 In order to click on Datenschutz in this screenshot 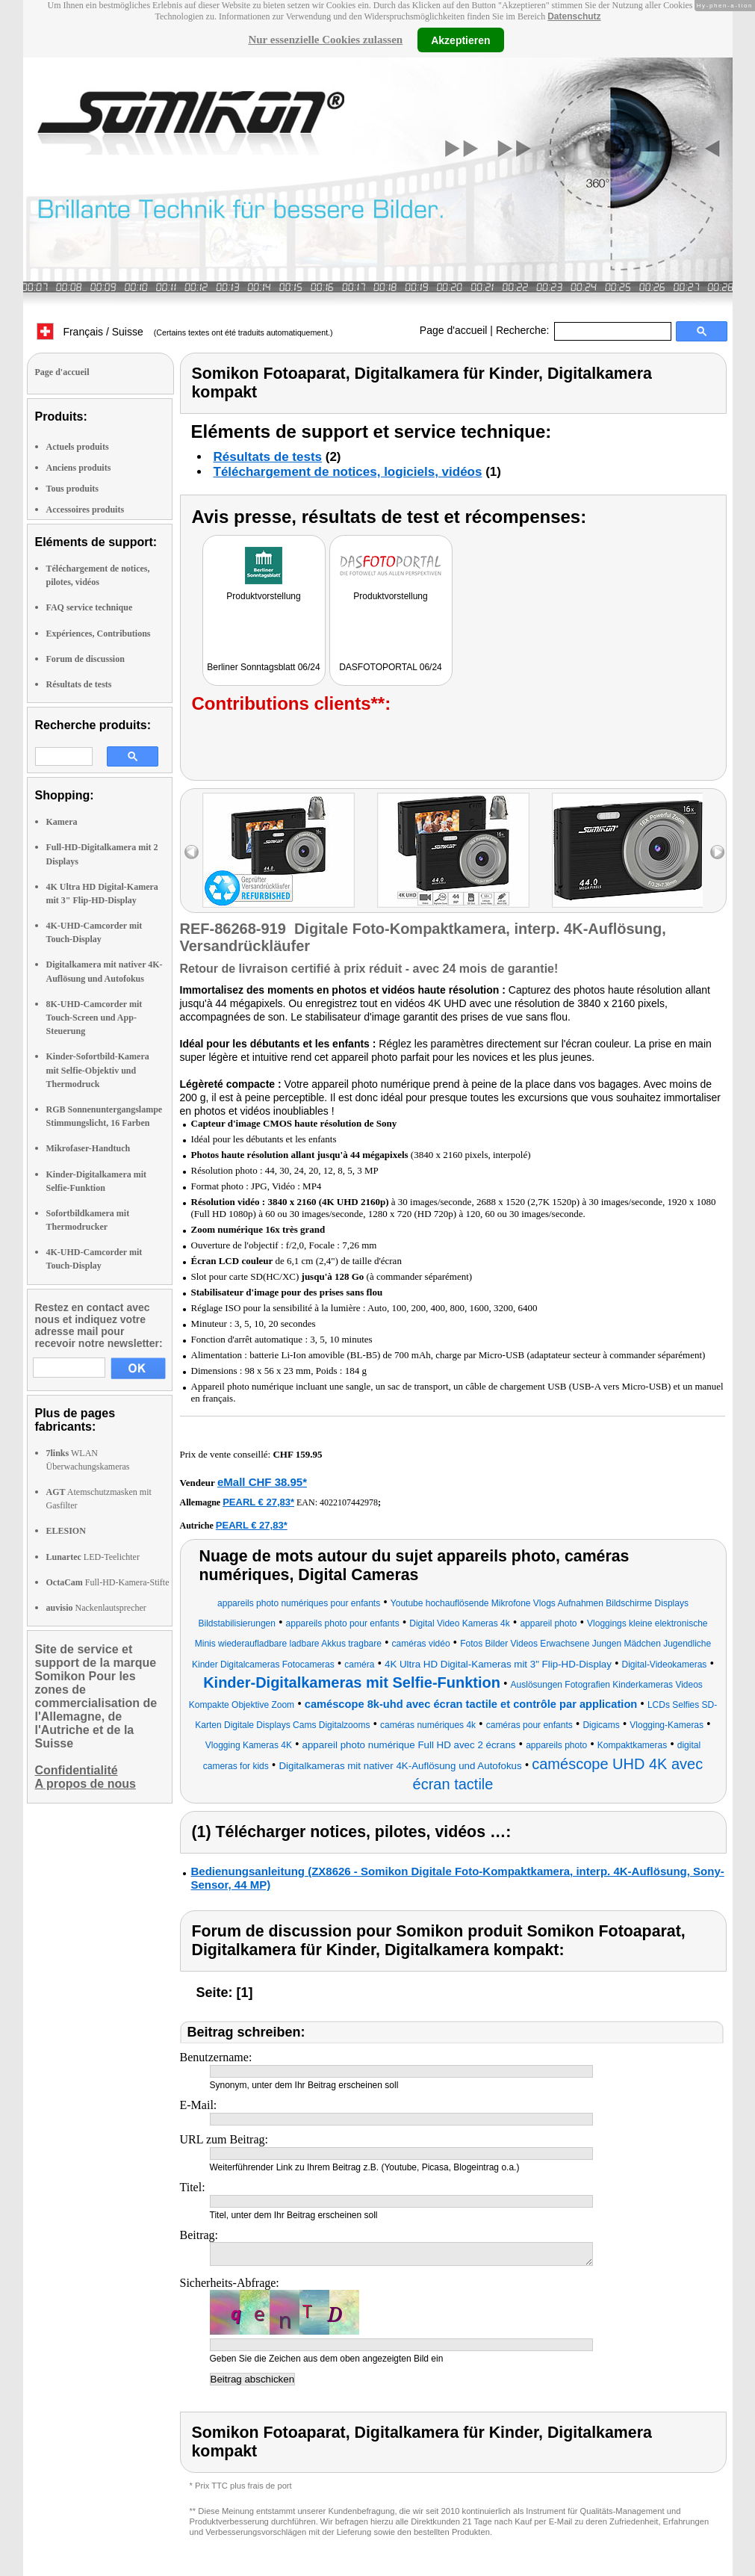, I will do `click(573, 16)`.